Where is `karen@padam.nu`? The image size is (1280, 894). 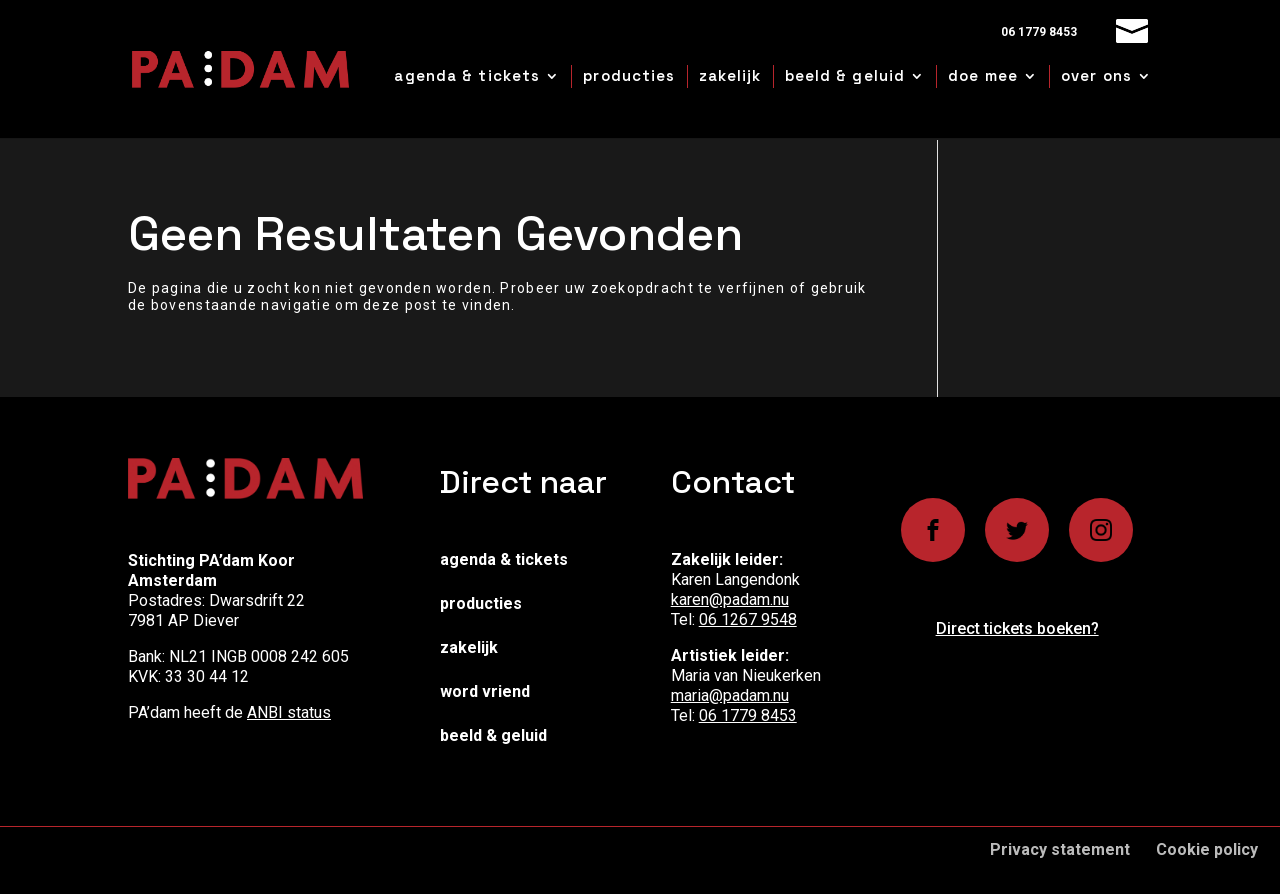
karen@padam.nu is located at coordinates (730, 599).